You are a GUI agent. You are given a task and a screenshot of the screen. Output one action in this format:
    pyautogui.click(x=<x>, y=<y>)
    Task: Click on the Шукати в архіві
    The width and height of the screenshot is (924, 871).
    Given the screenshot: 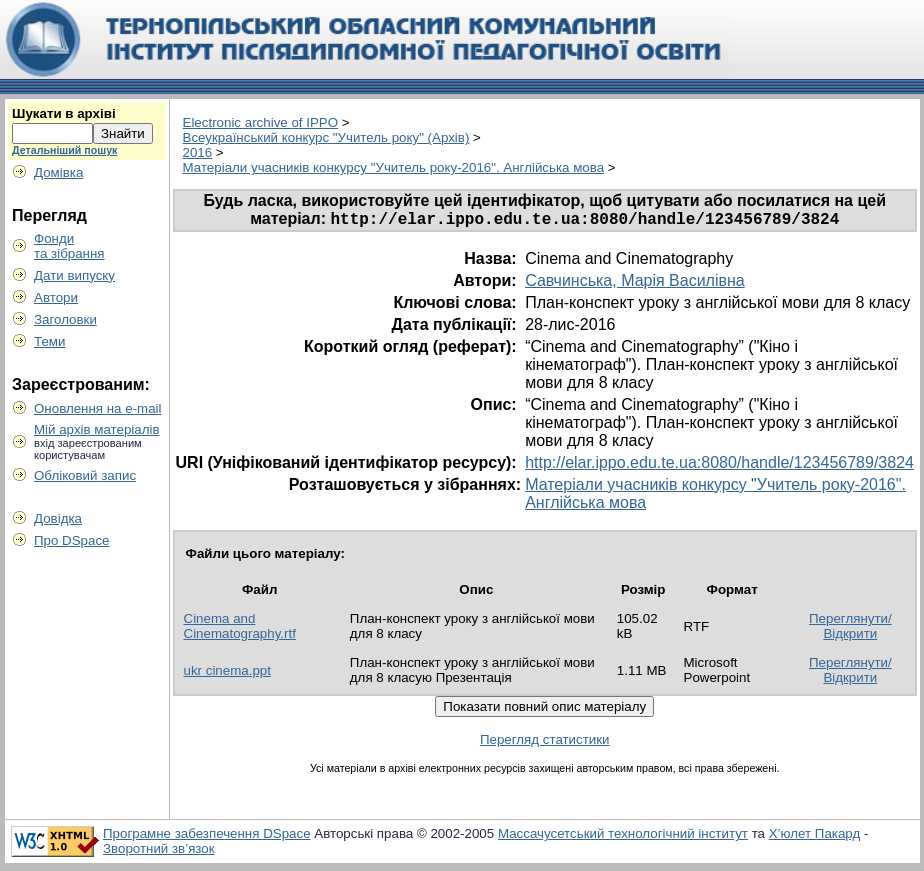 What is the action you would take?
    pyautogui.click(x=64, y=113)
    